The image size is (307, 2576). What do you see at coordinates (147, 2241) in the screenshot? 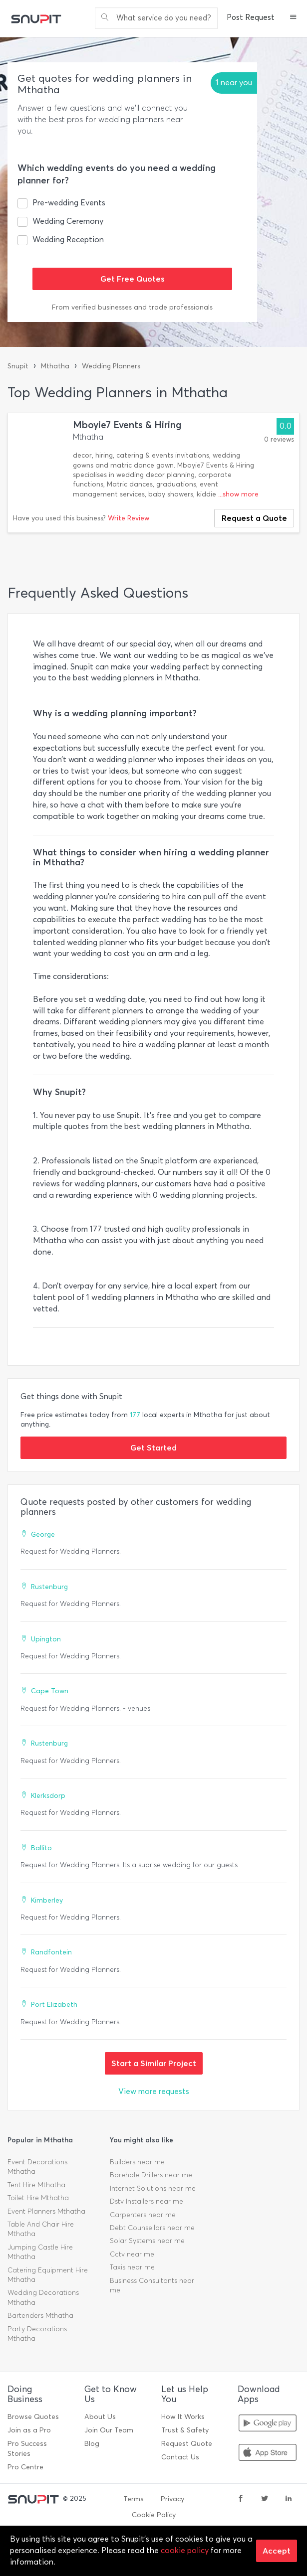
I see `Solar Systems near me` at bounding box center [147, 2241].